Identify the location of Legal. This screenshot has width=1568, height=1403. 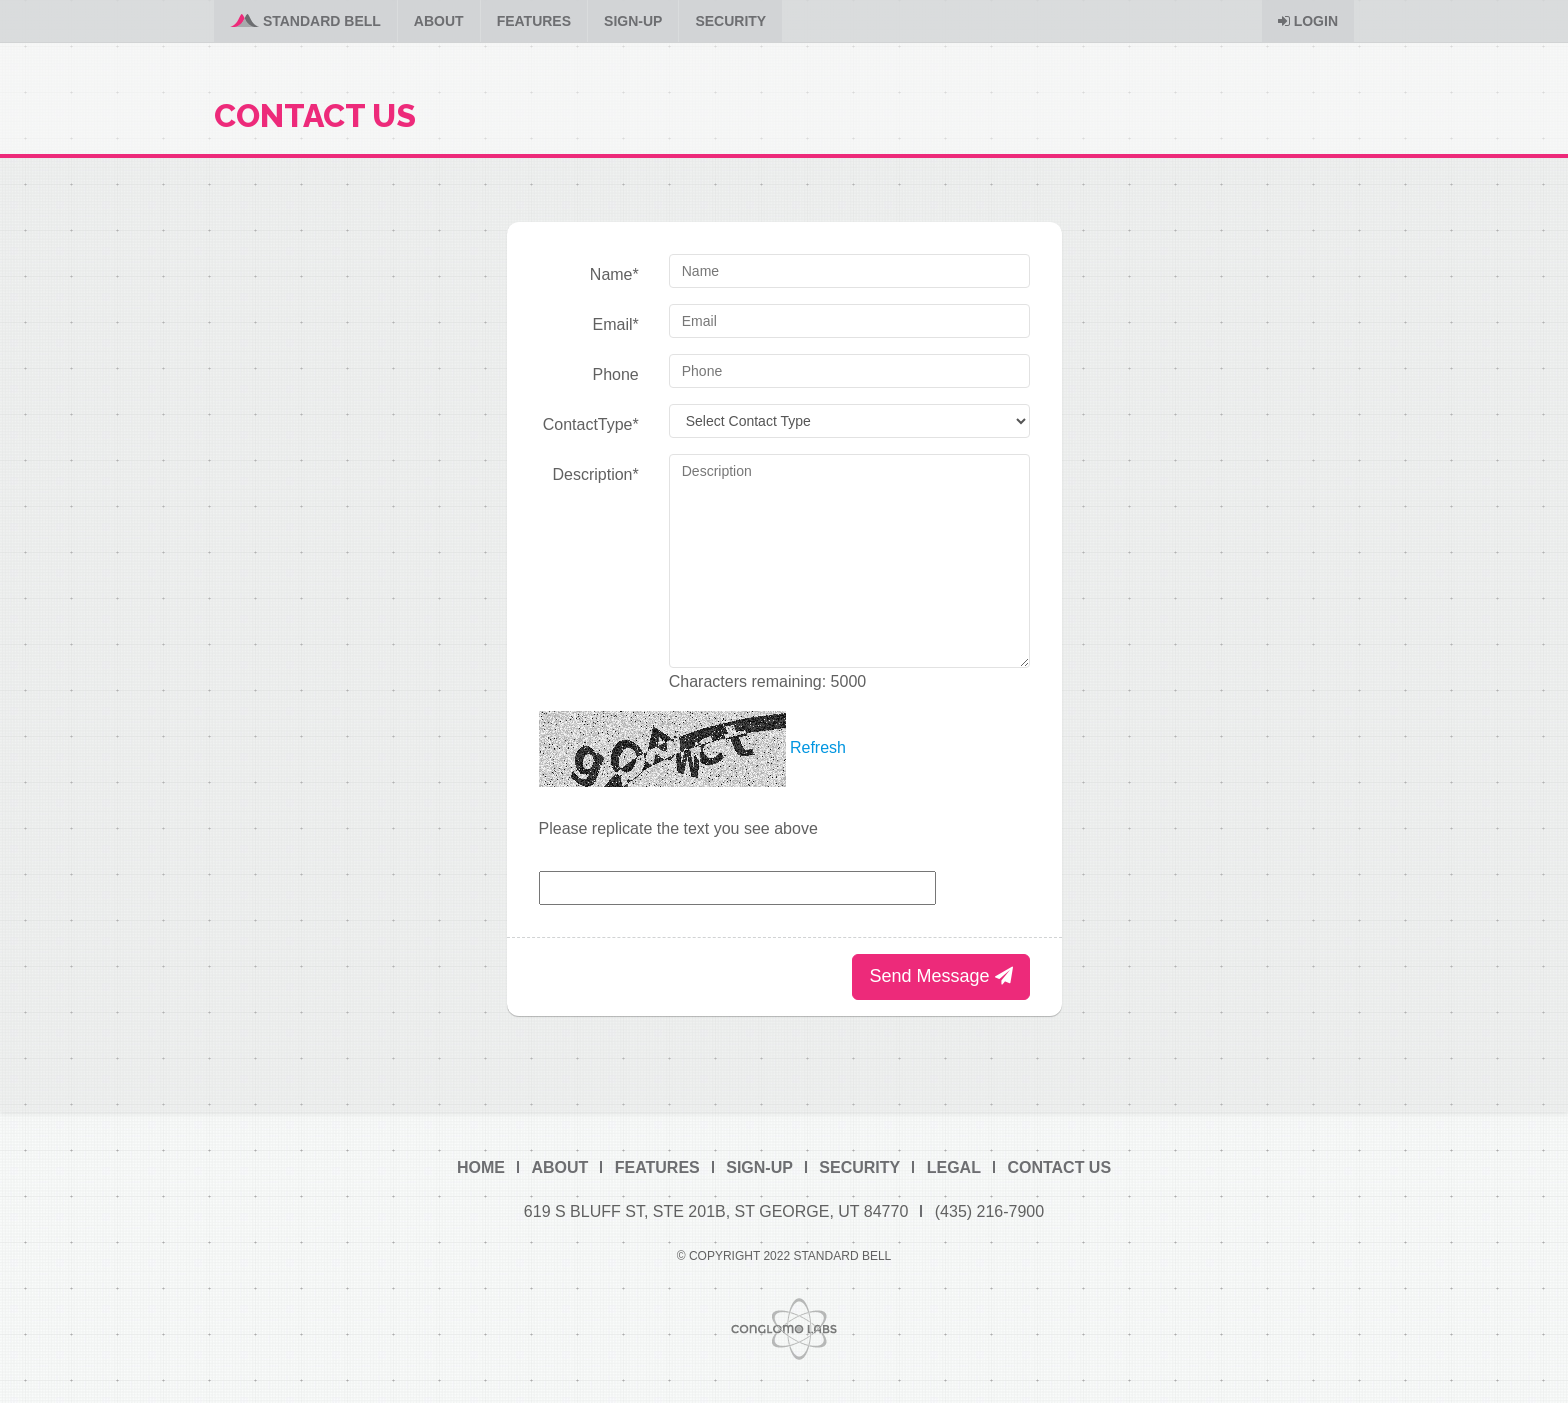
(954, 1167).